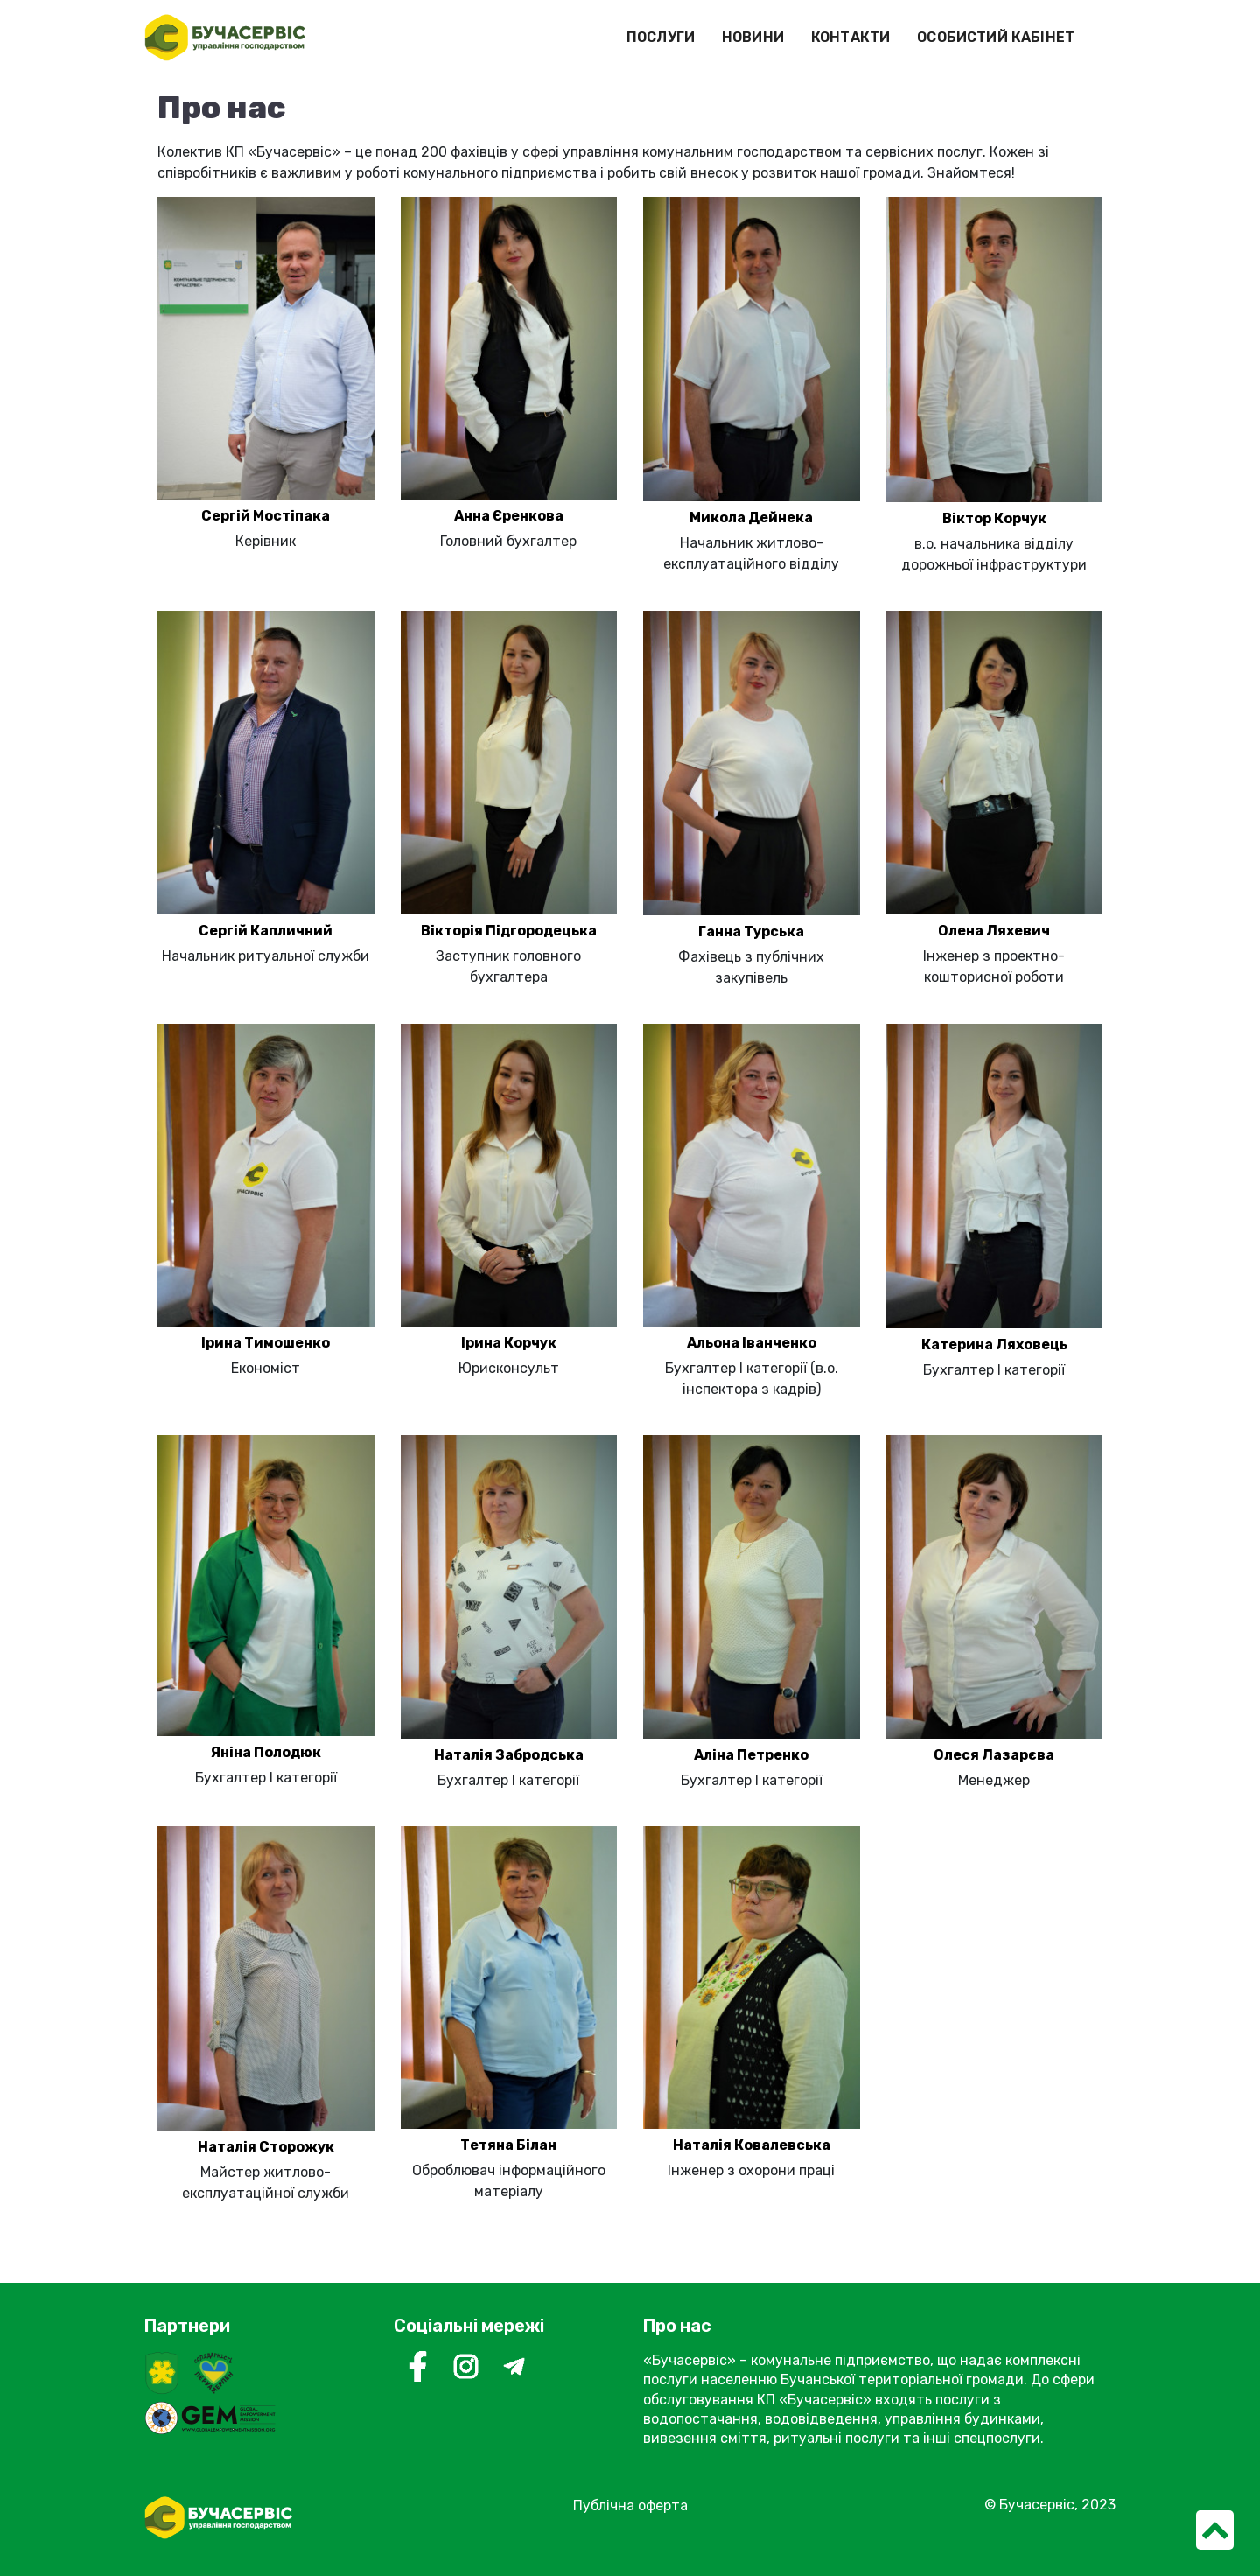 The height and width of the screenshot is (2576, 1260). I want to click on Яніна Полодюк, so click(266, 1752).